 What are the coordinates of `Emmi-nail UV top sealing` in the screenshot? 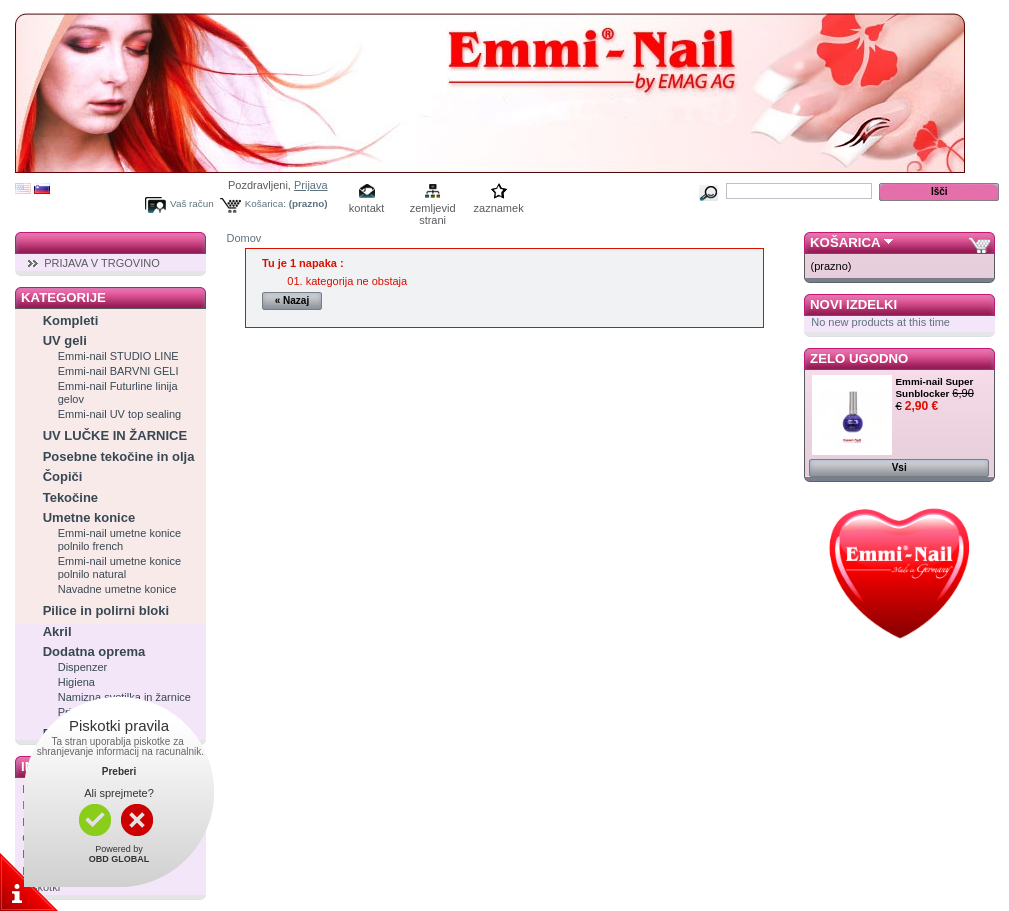 It's located at (120, 414).